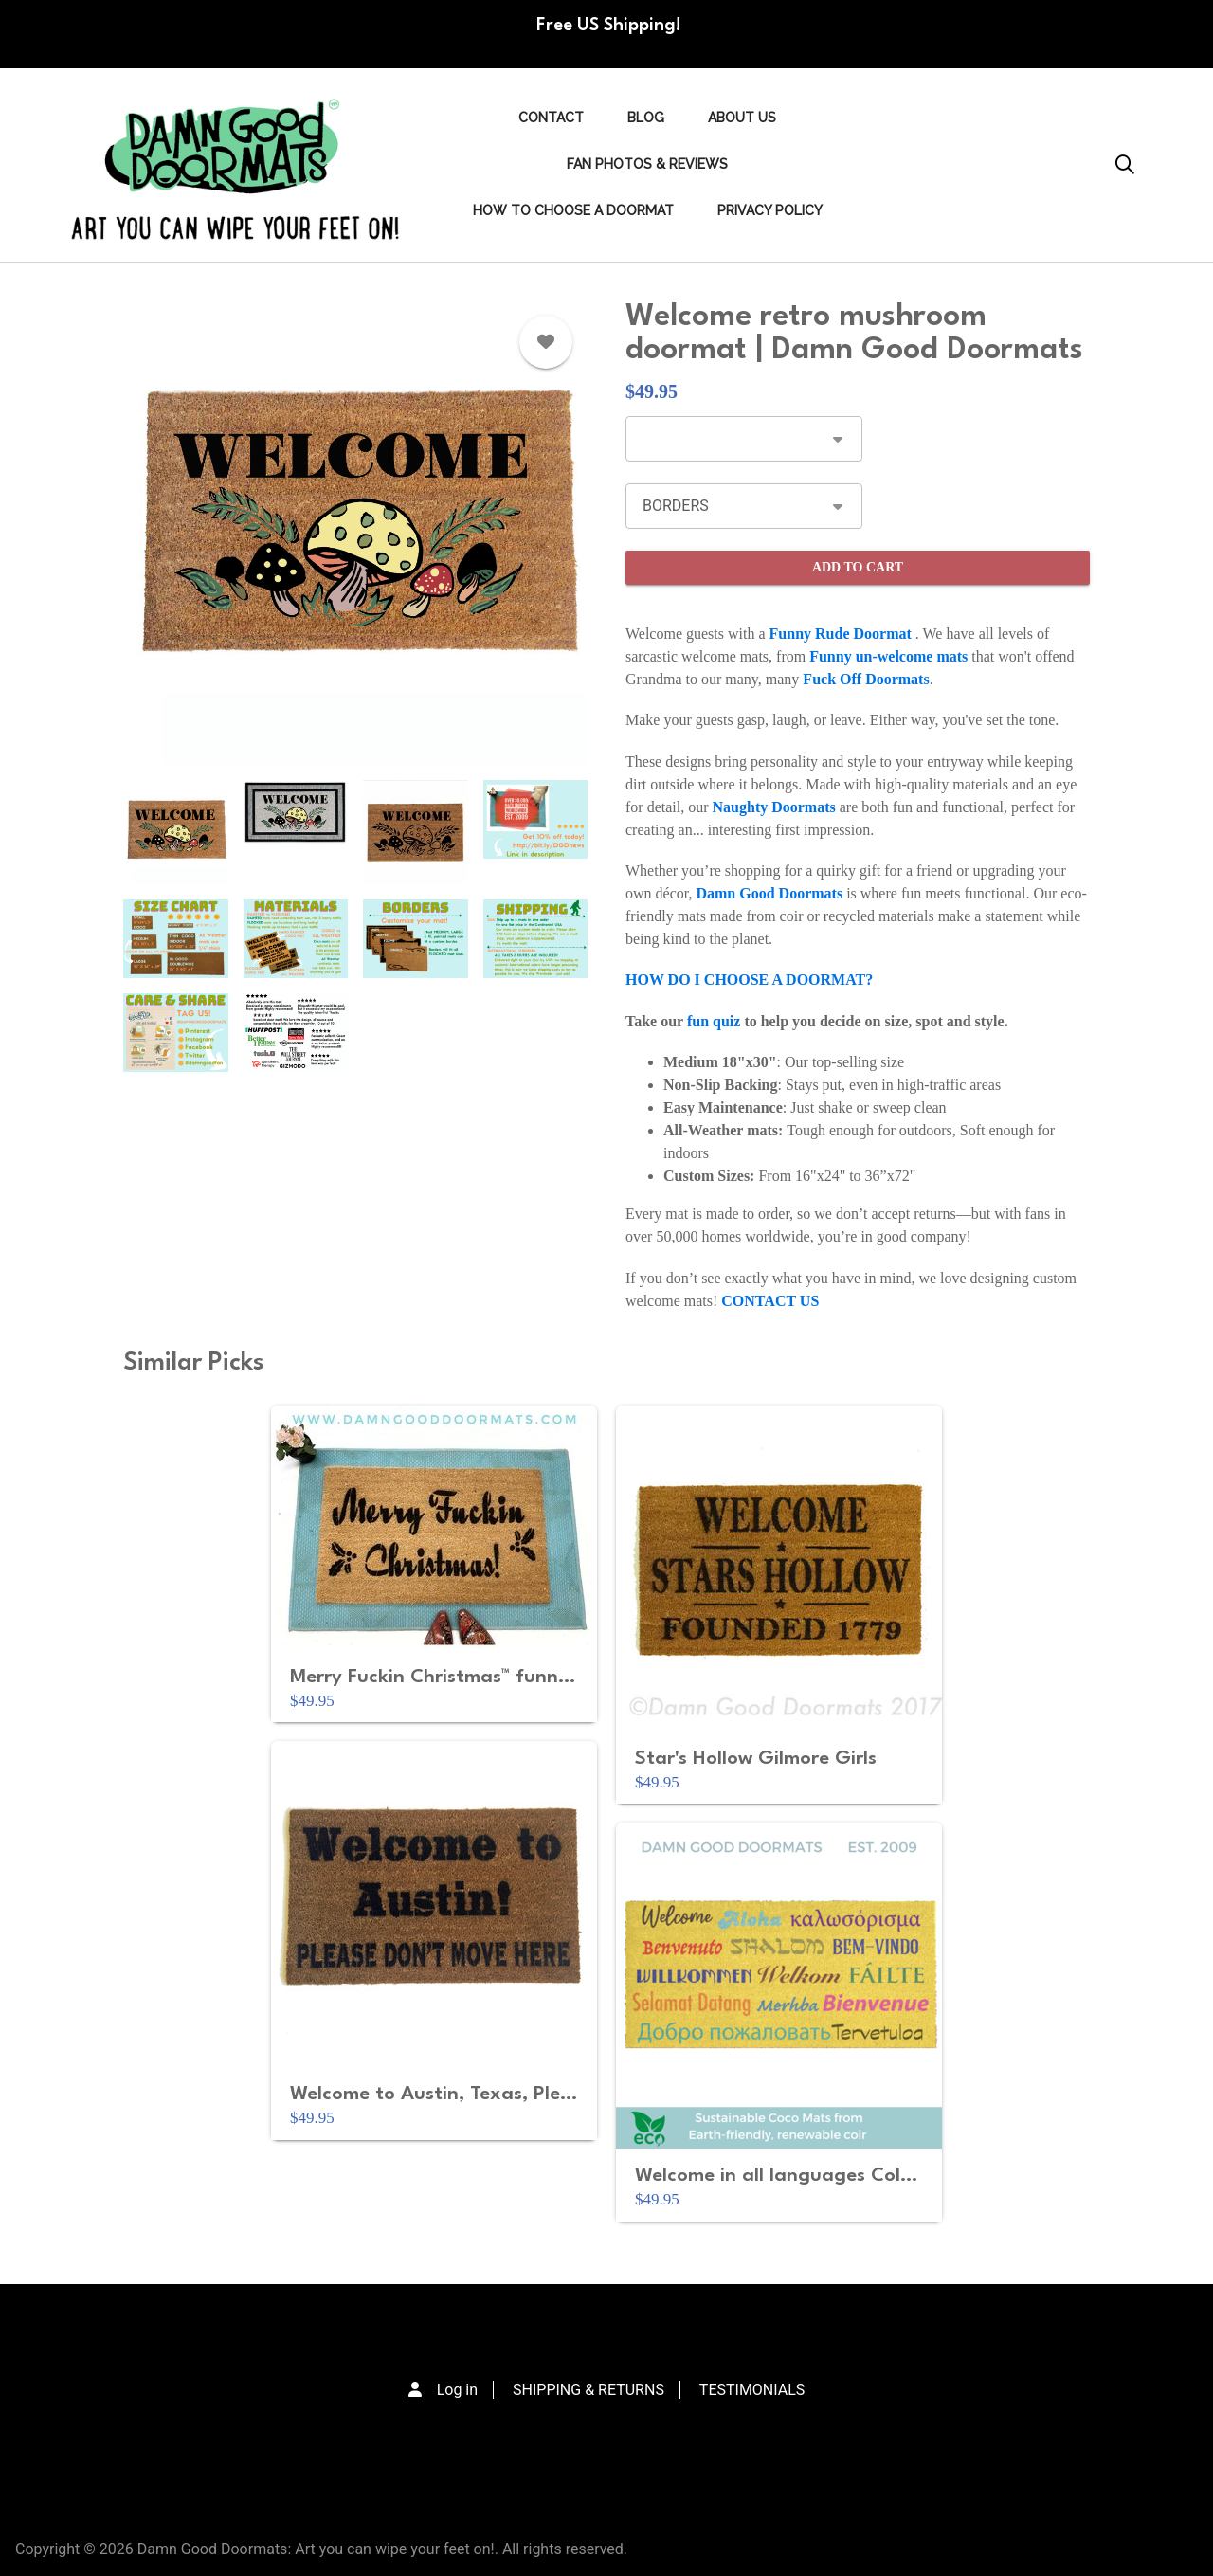  Describe the element at coordinates (573, 210) in the screenshot. I see `HOW TO CHOOSE A DOORMAT` at that location.